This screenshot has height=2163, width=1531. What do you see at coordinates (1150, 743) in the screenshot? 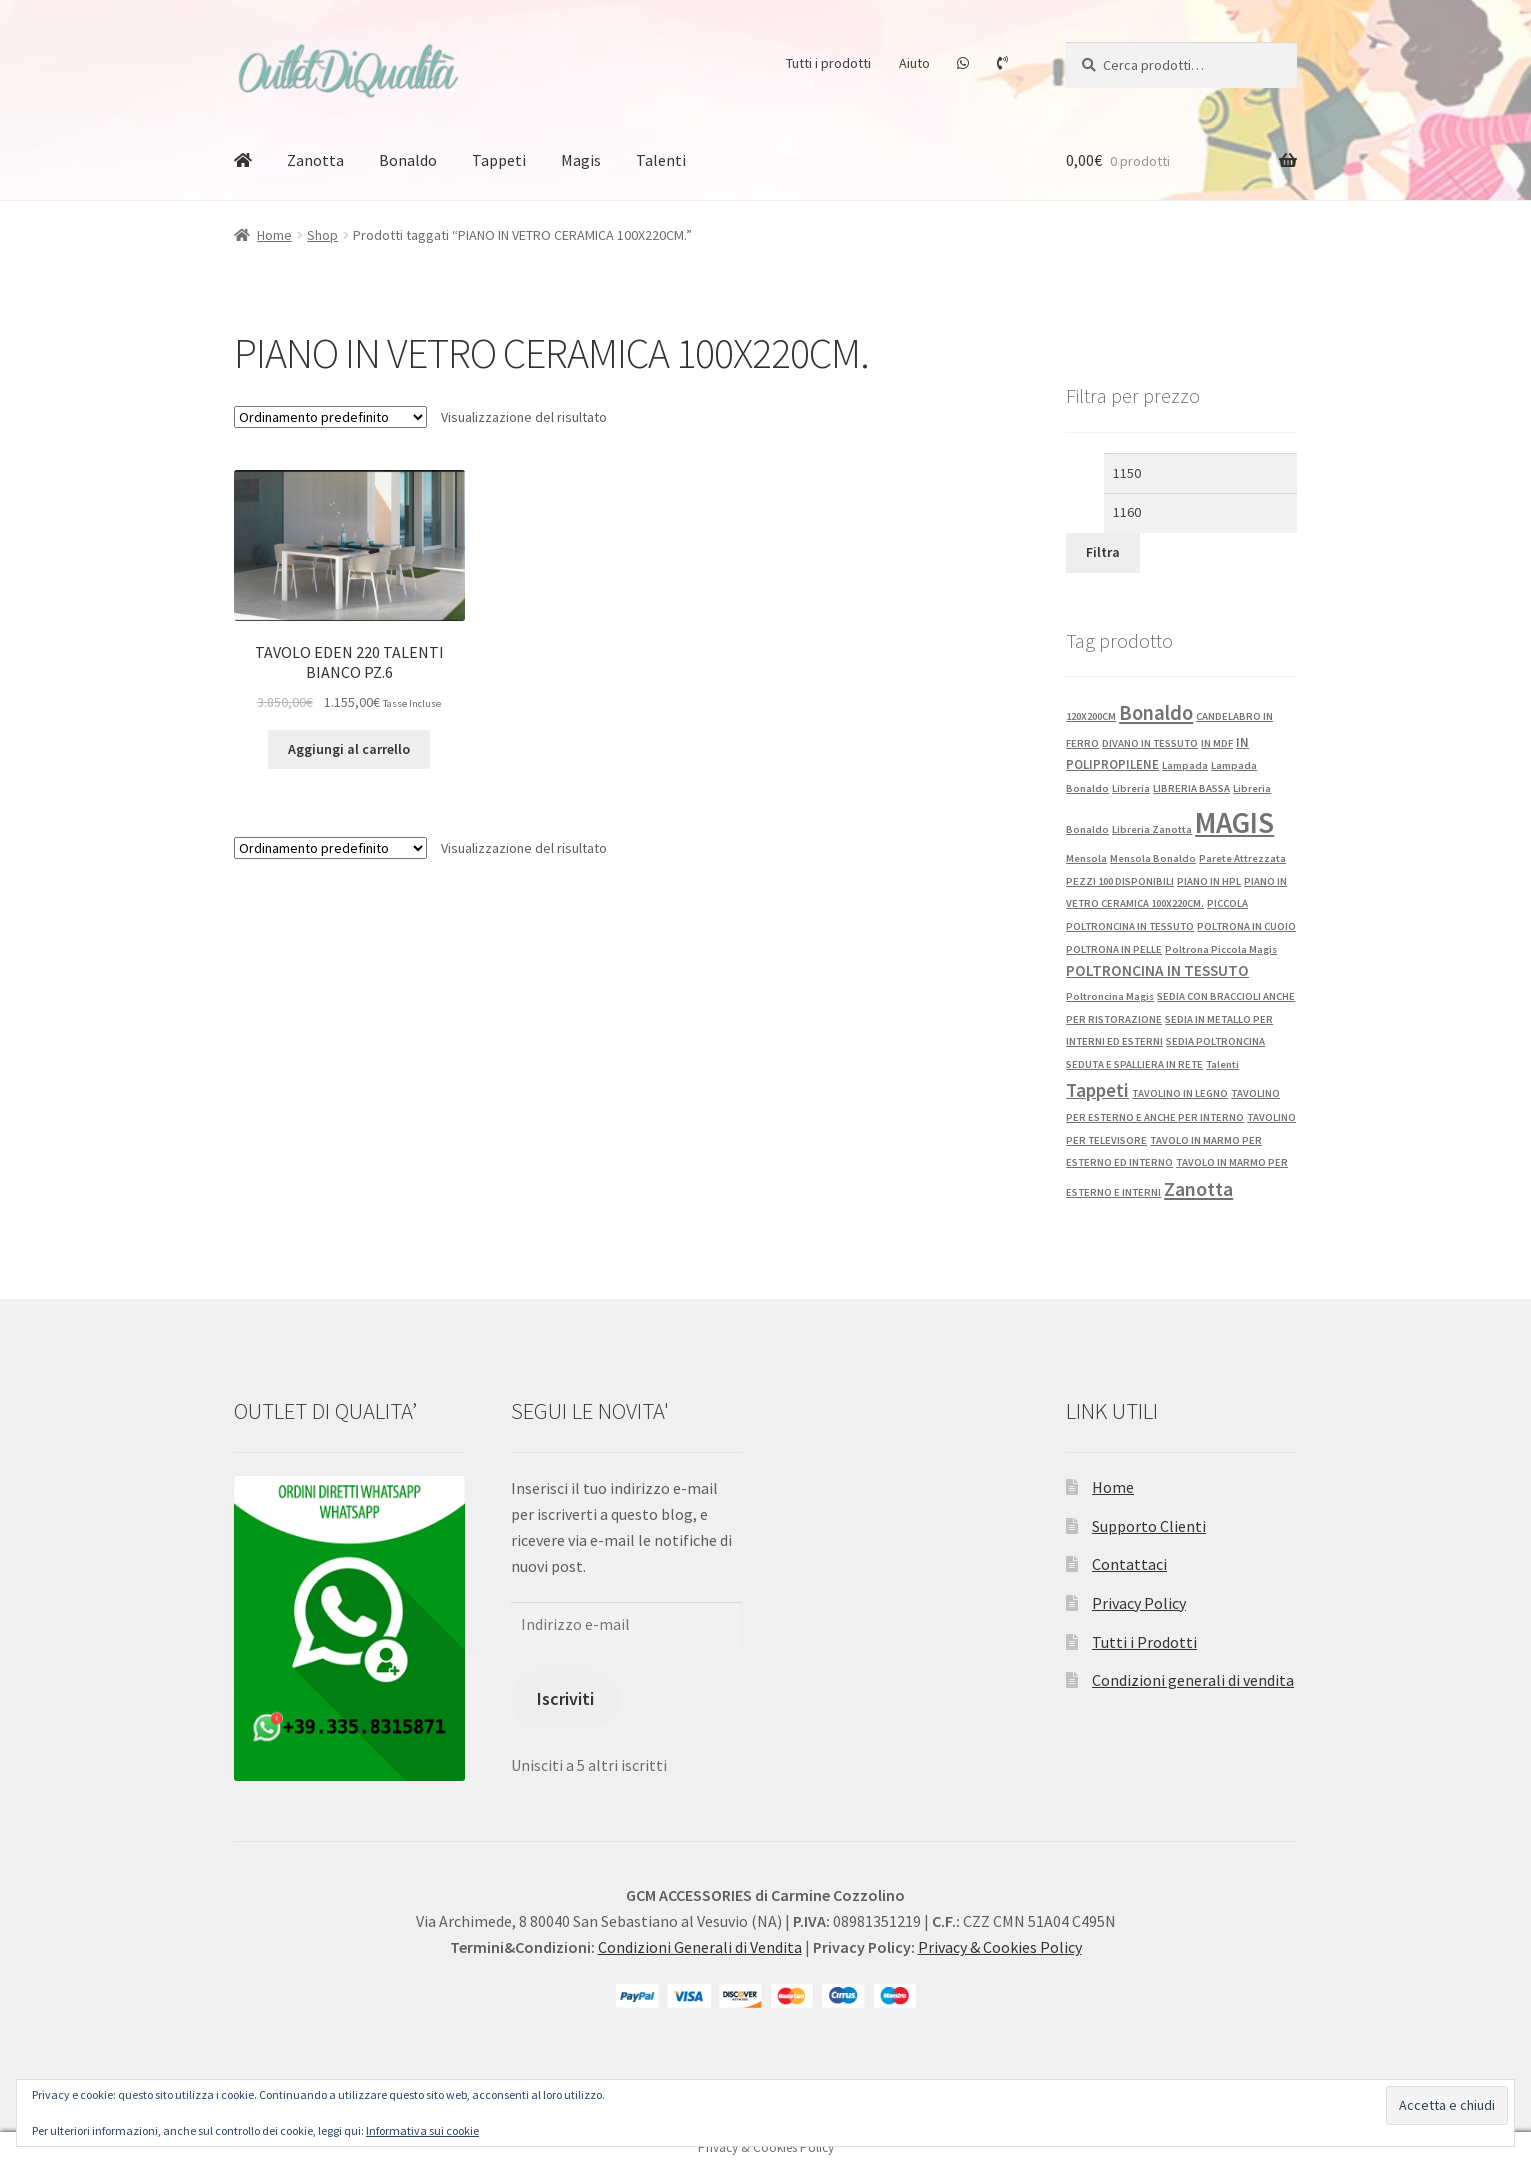
I see `DIVANO IN TESSUTO [DIVANO IN TESSUTO (1 prodotto)]` at bounding box center [1150, 743].